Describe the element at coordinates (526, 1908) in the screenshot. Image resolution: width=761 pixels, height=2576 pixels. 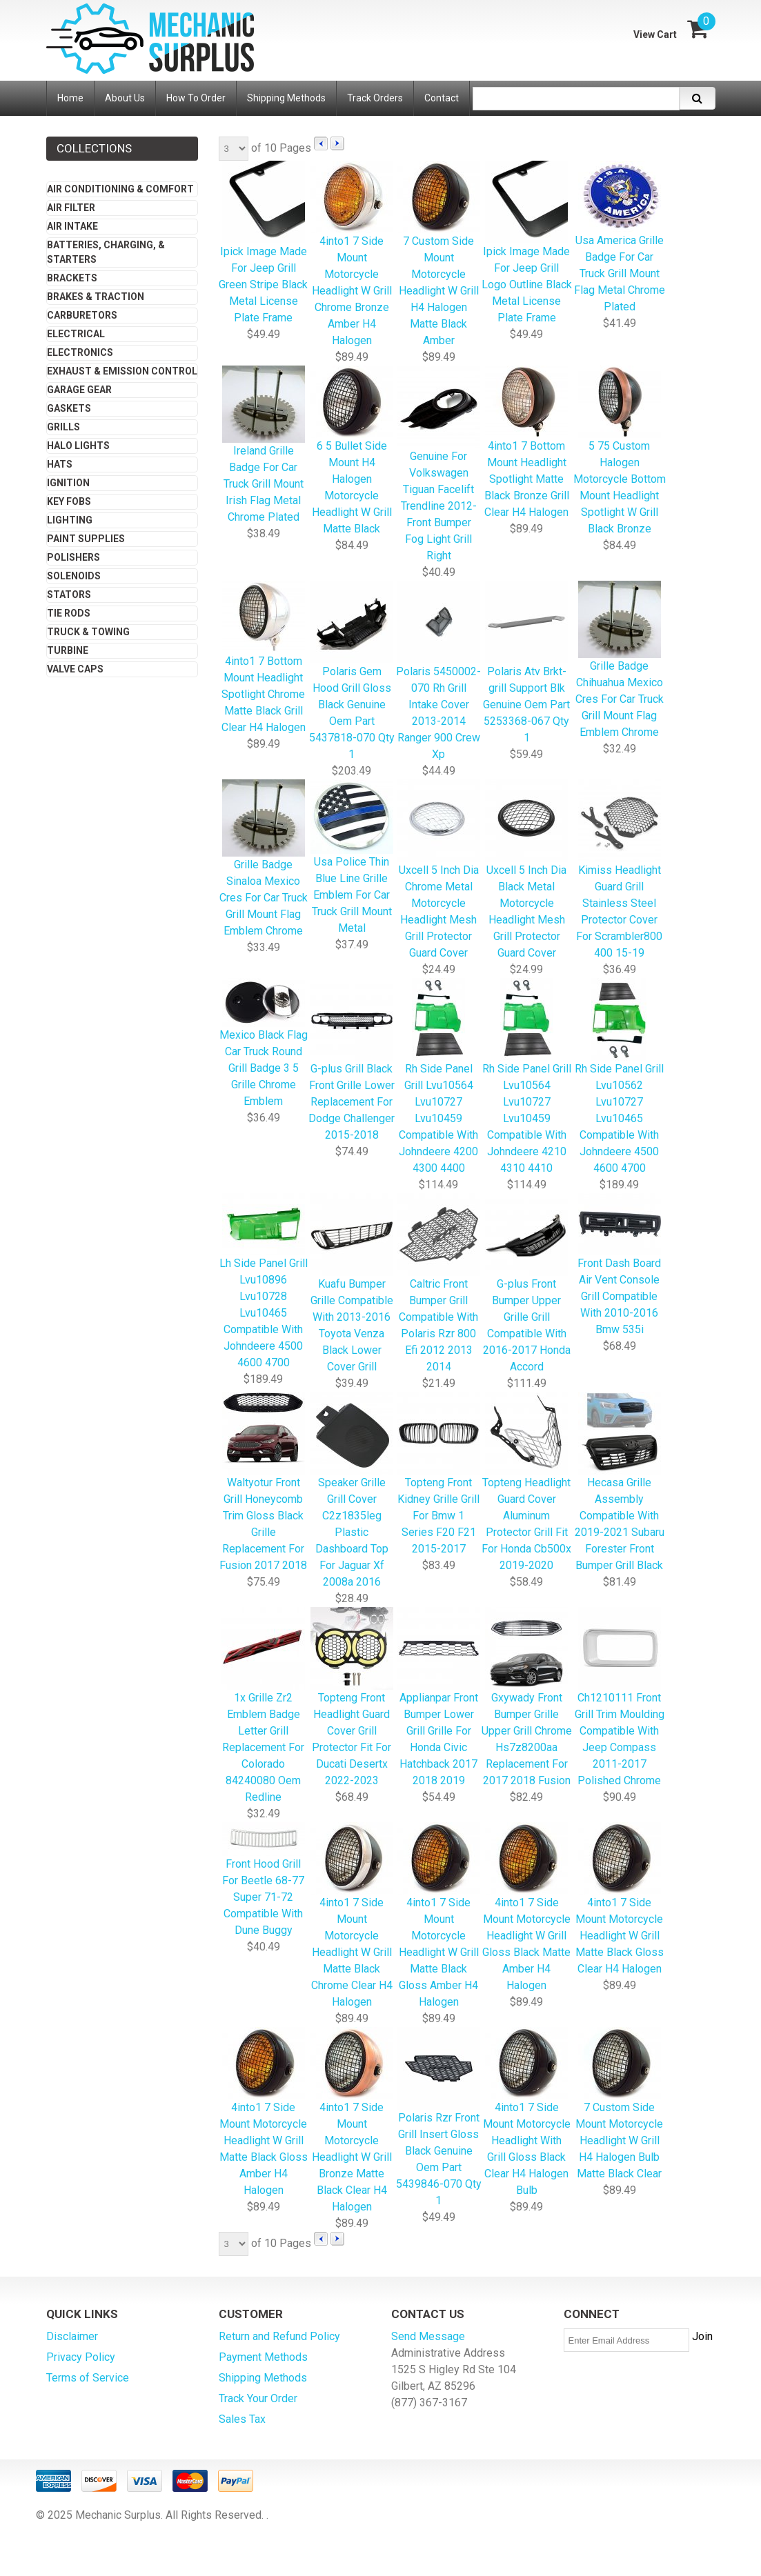
I see `4into1 7 Side Mount Motorcycle Headlight W Grill Gloss Black Matte Amber H4 Halogen` at that location.